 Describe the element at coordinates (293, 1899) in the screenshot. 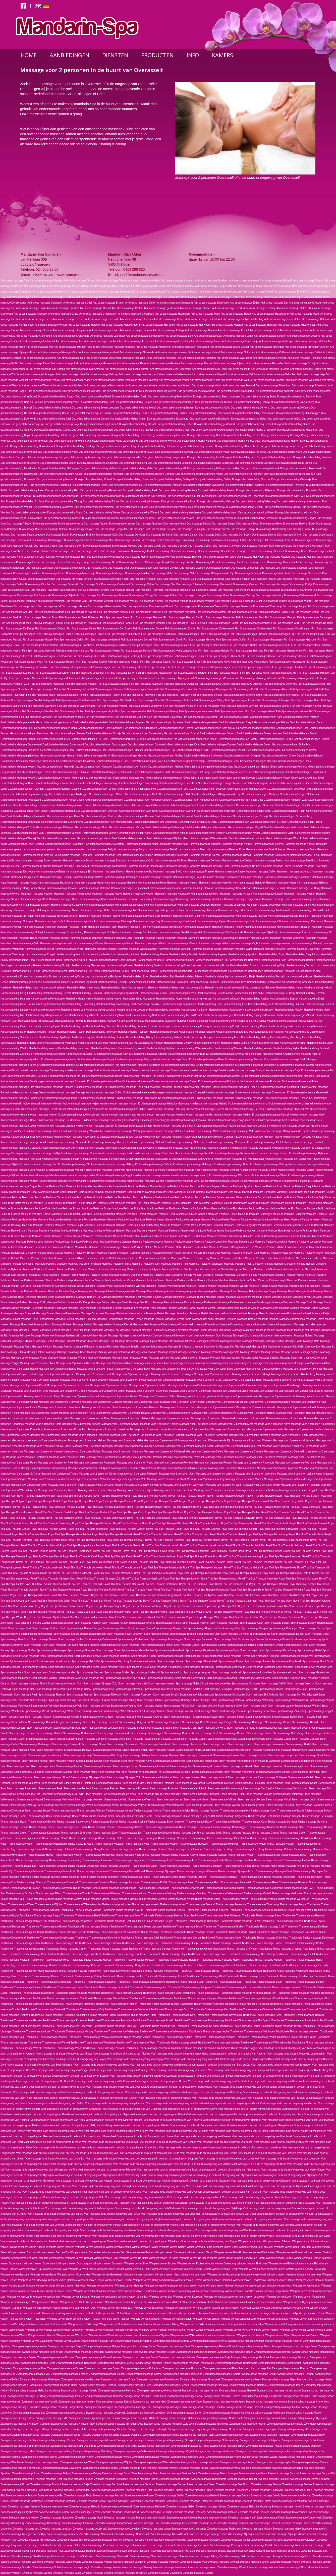

I see `Thaise massage Wercheren` at that location.